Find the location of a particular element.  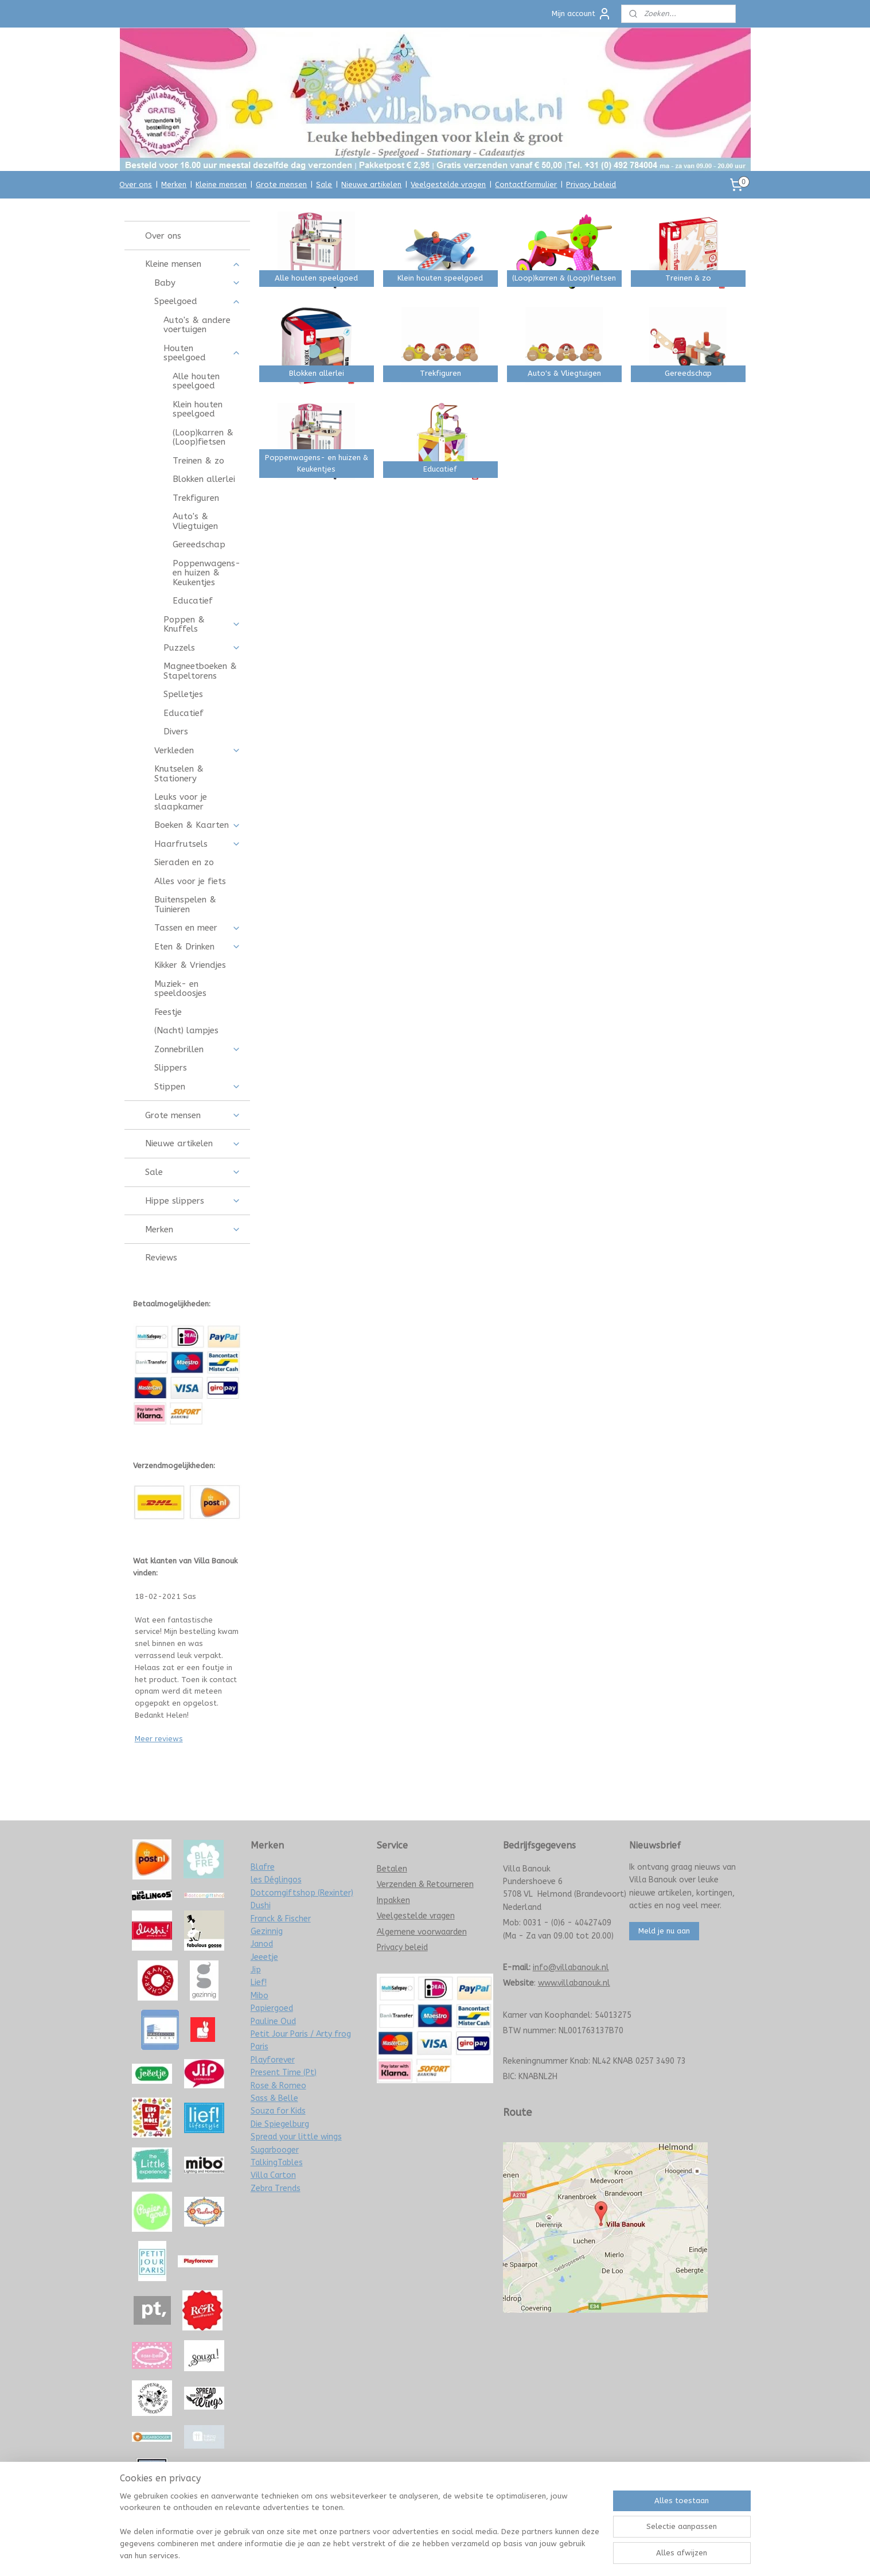

Haarfrutsels is located at coordinates (197, 844).